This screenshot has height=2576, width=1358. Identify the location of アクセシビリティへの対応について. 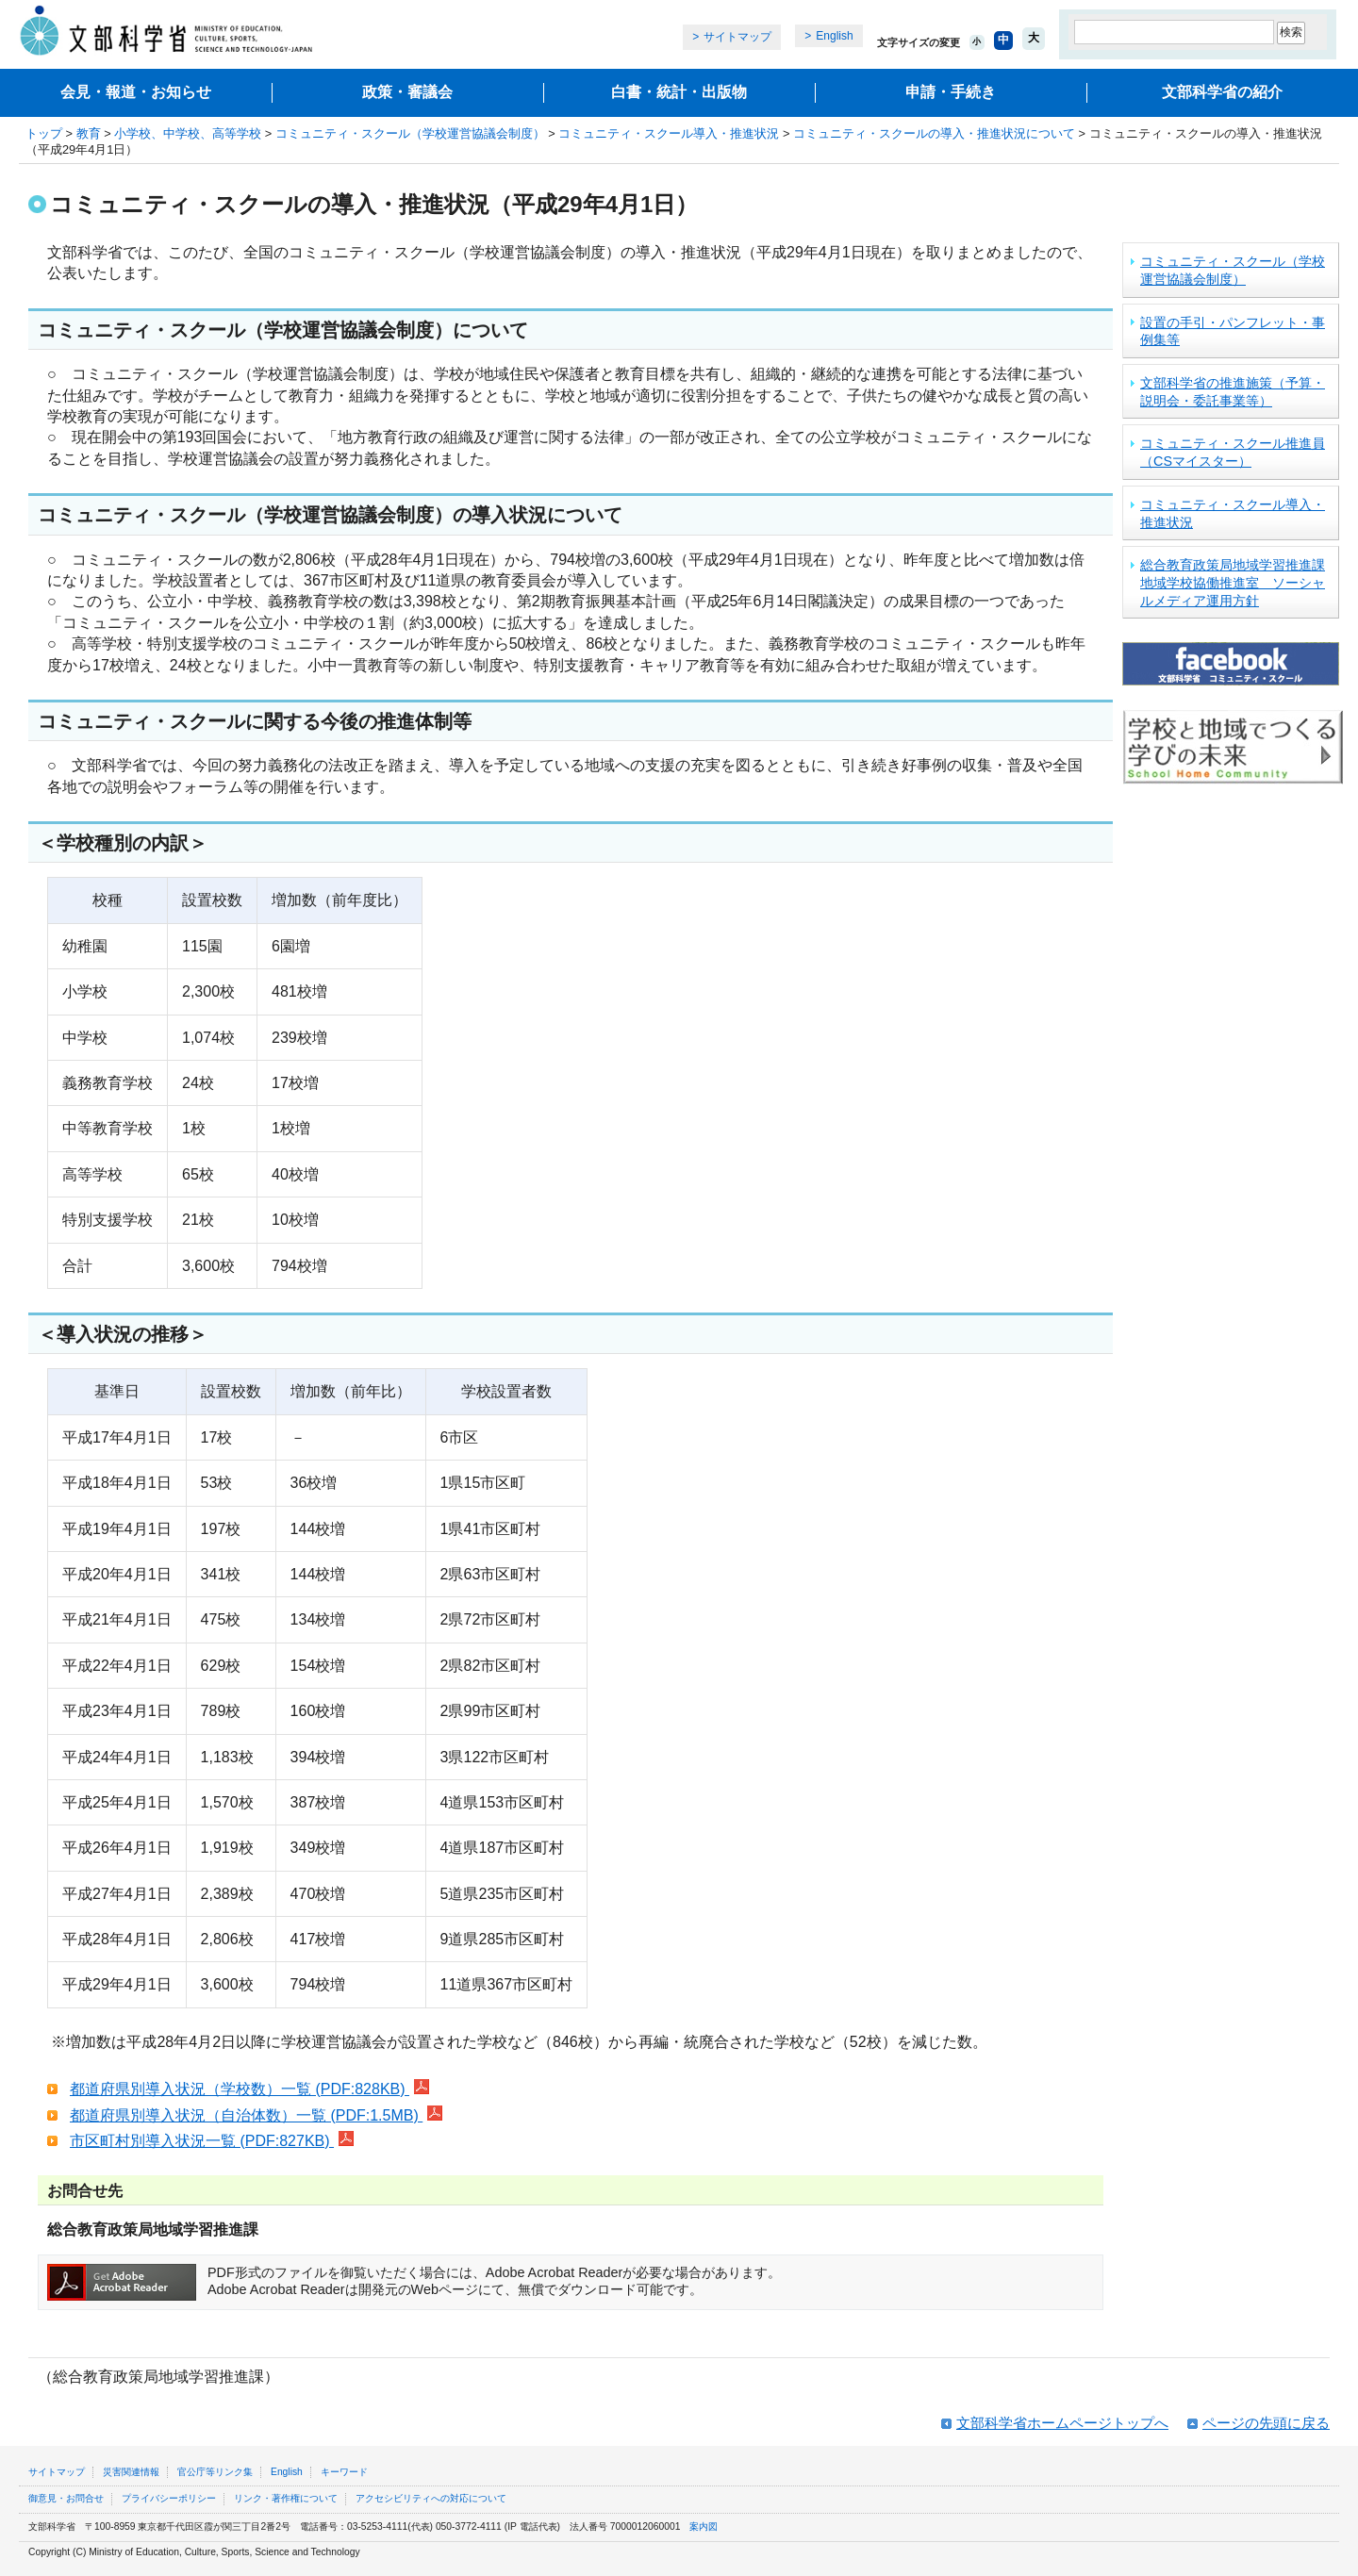
(431, 2498).